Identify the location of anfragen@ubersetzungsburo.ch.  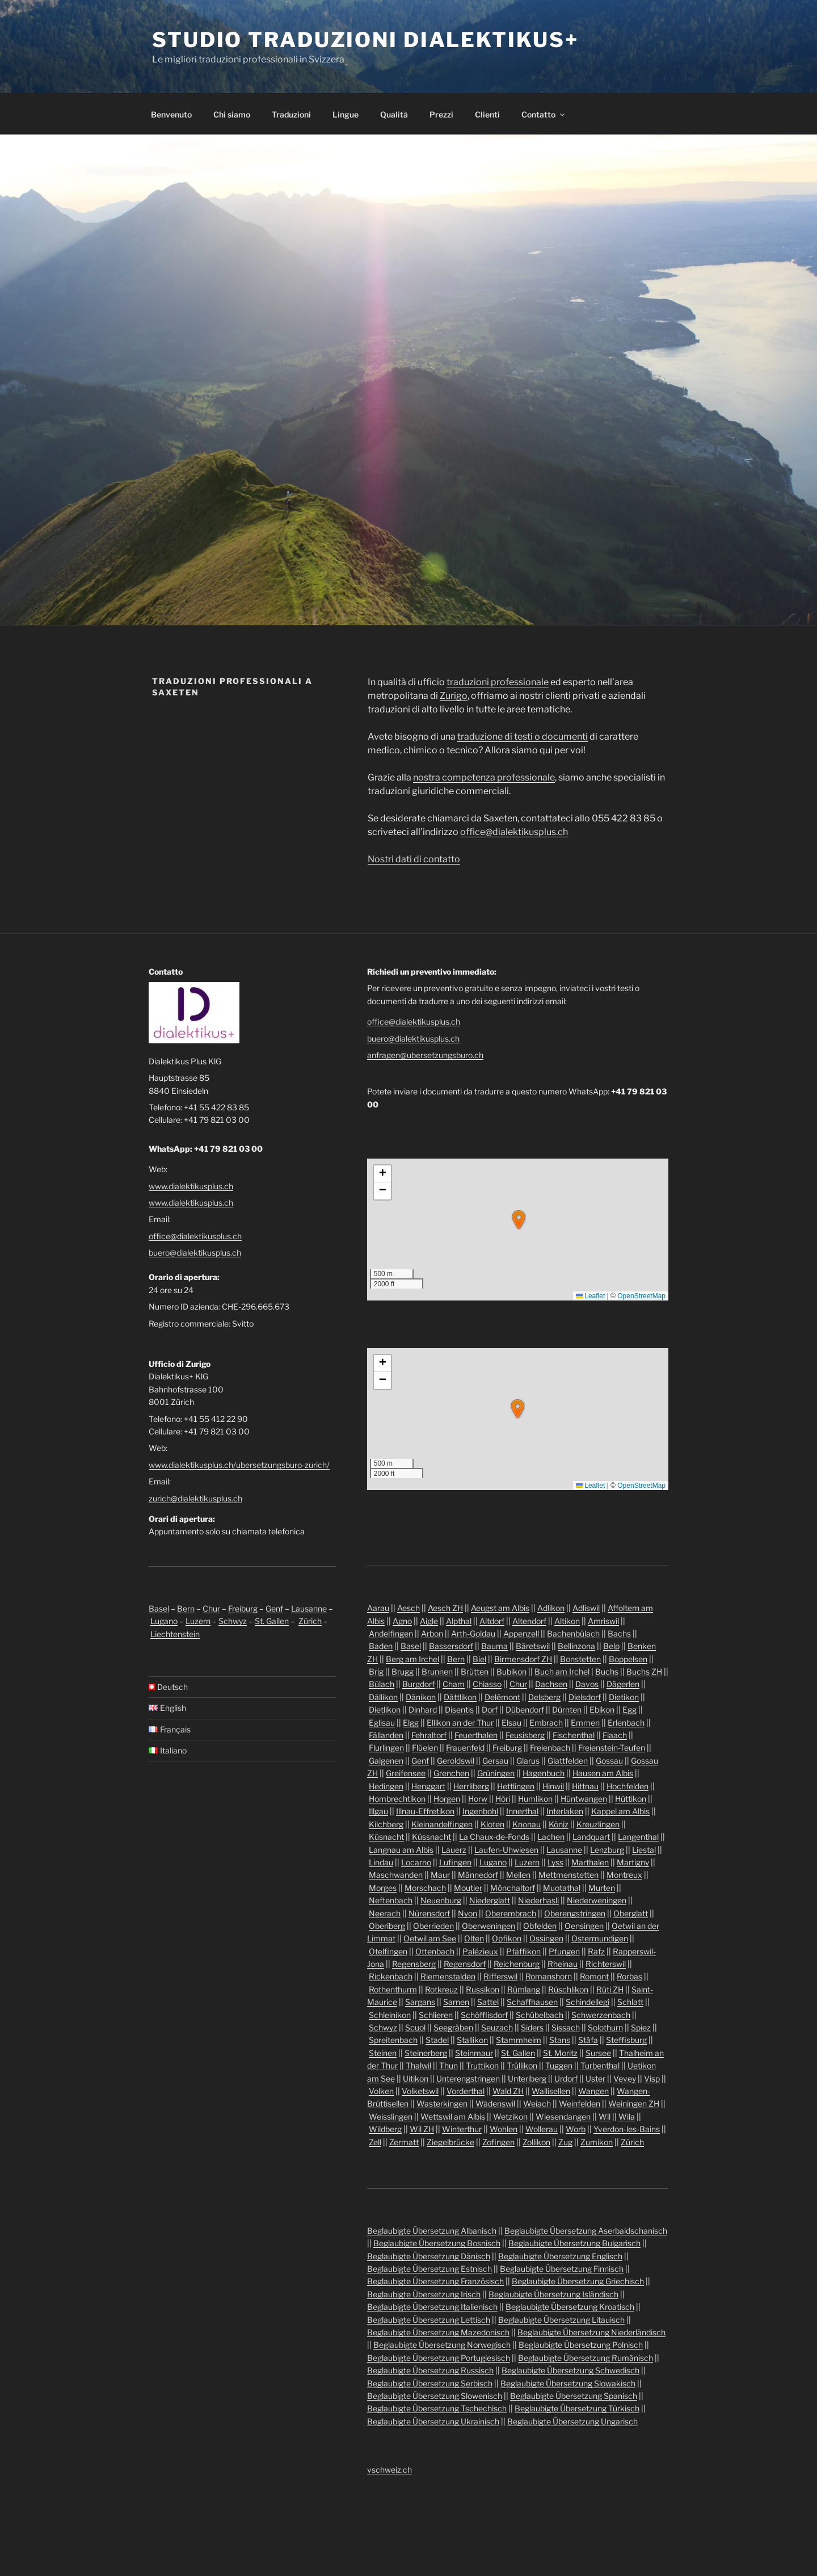
(425, 1055).